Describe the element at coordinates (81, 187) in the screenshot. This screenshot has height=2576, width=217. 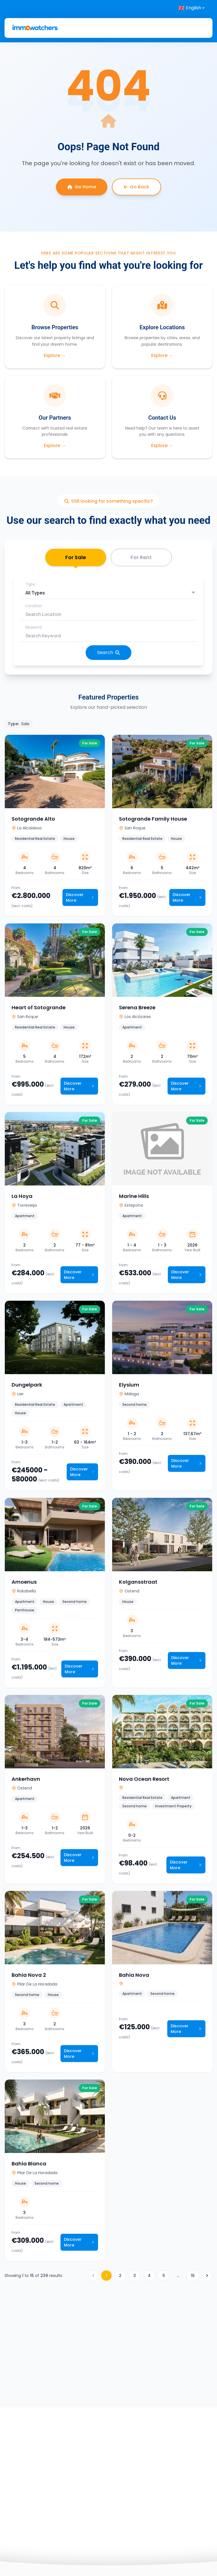
I see `Go Home` at that location.